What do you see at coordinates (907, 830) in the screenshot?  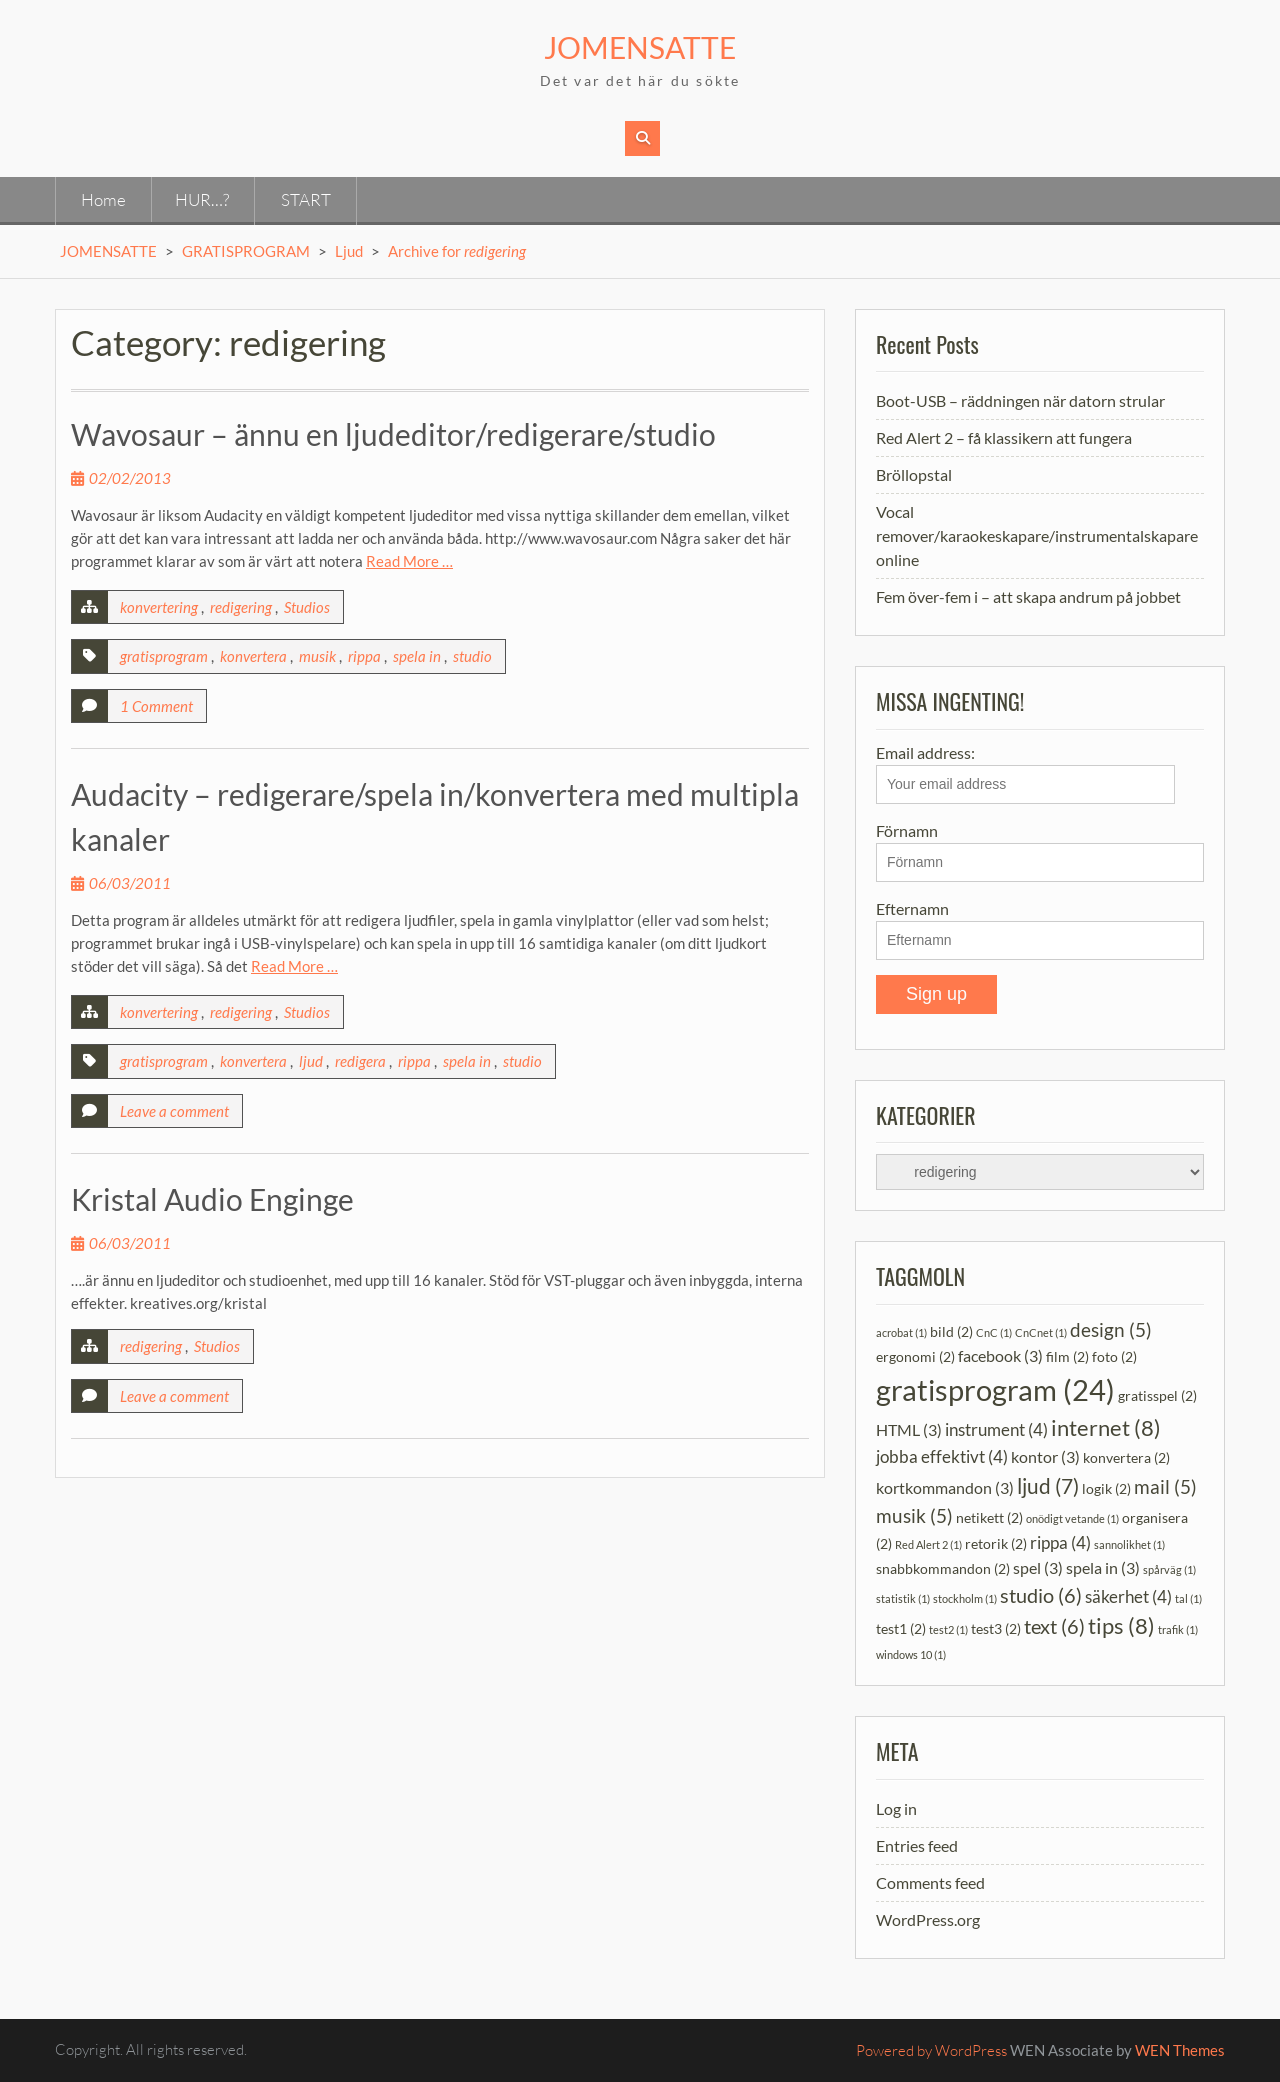 I see `Förnamn` at bounding box center [907, 830].